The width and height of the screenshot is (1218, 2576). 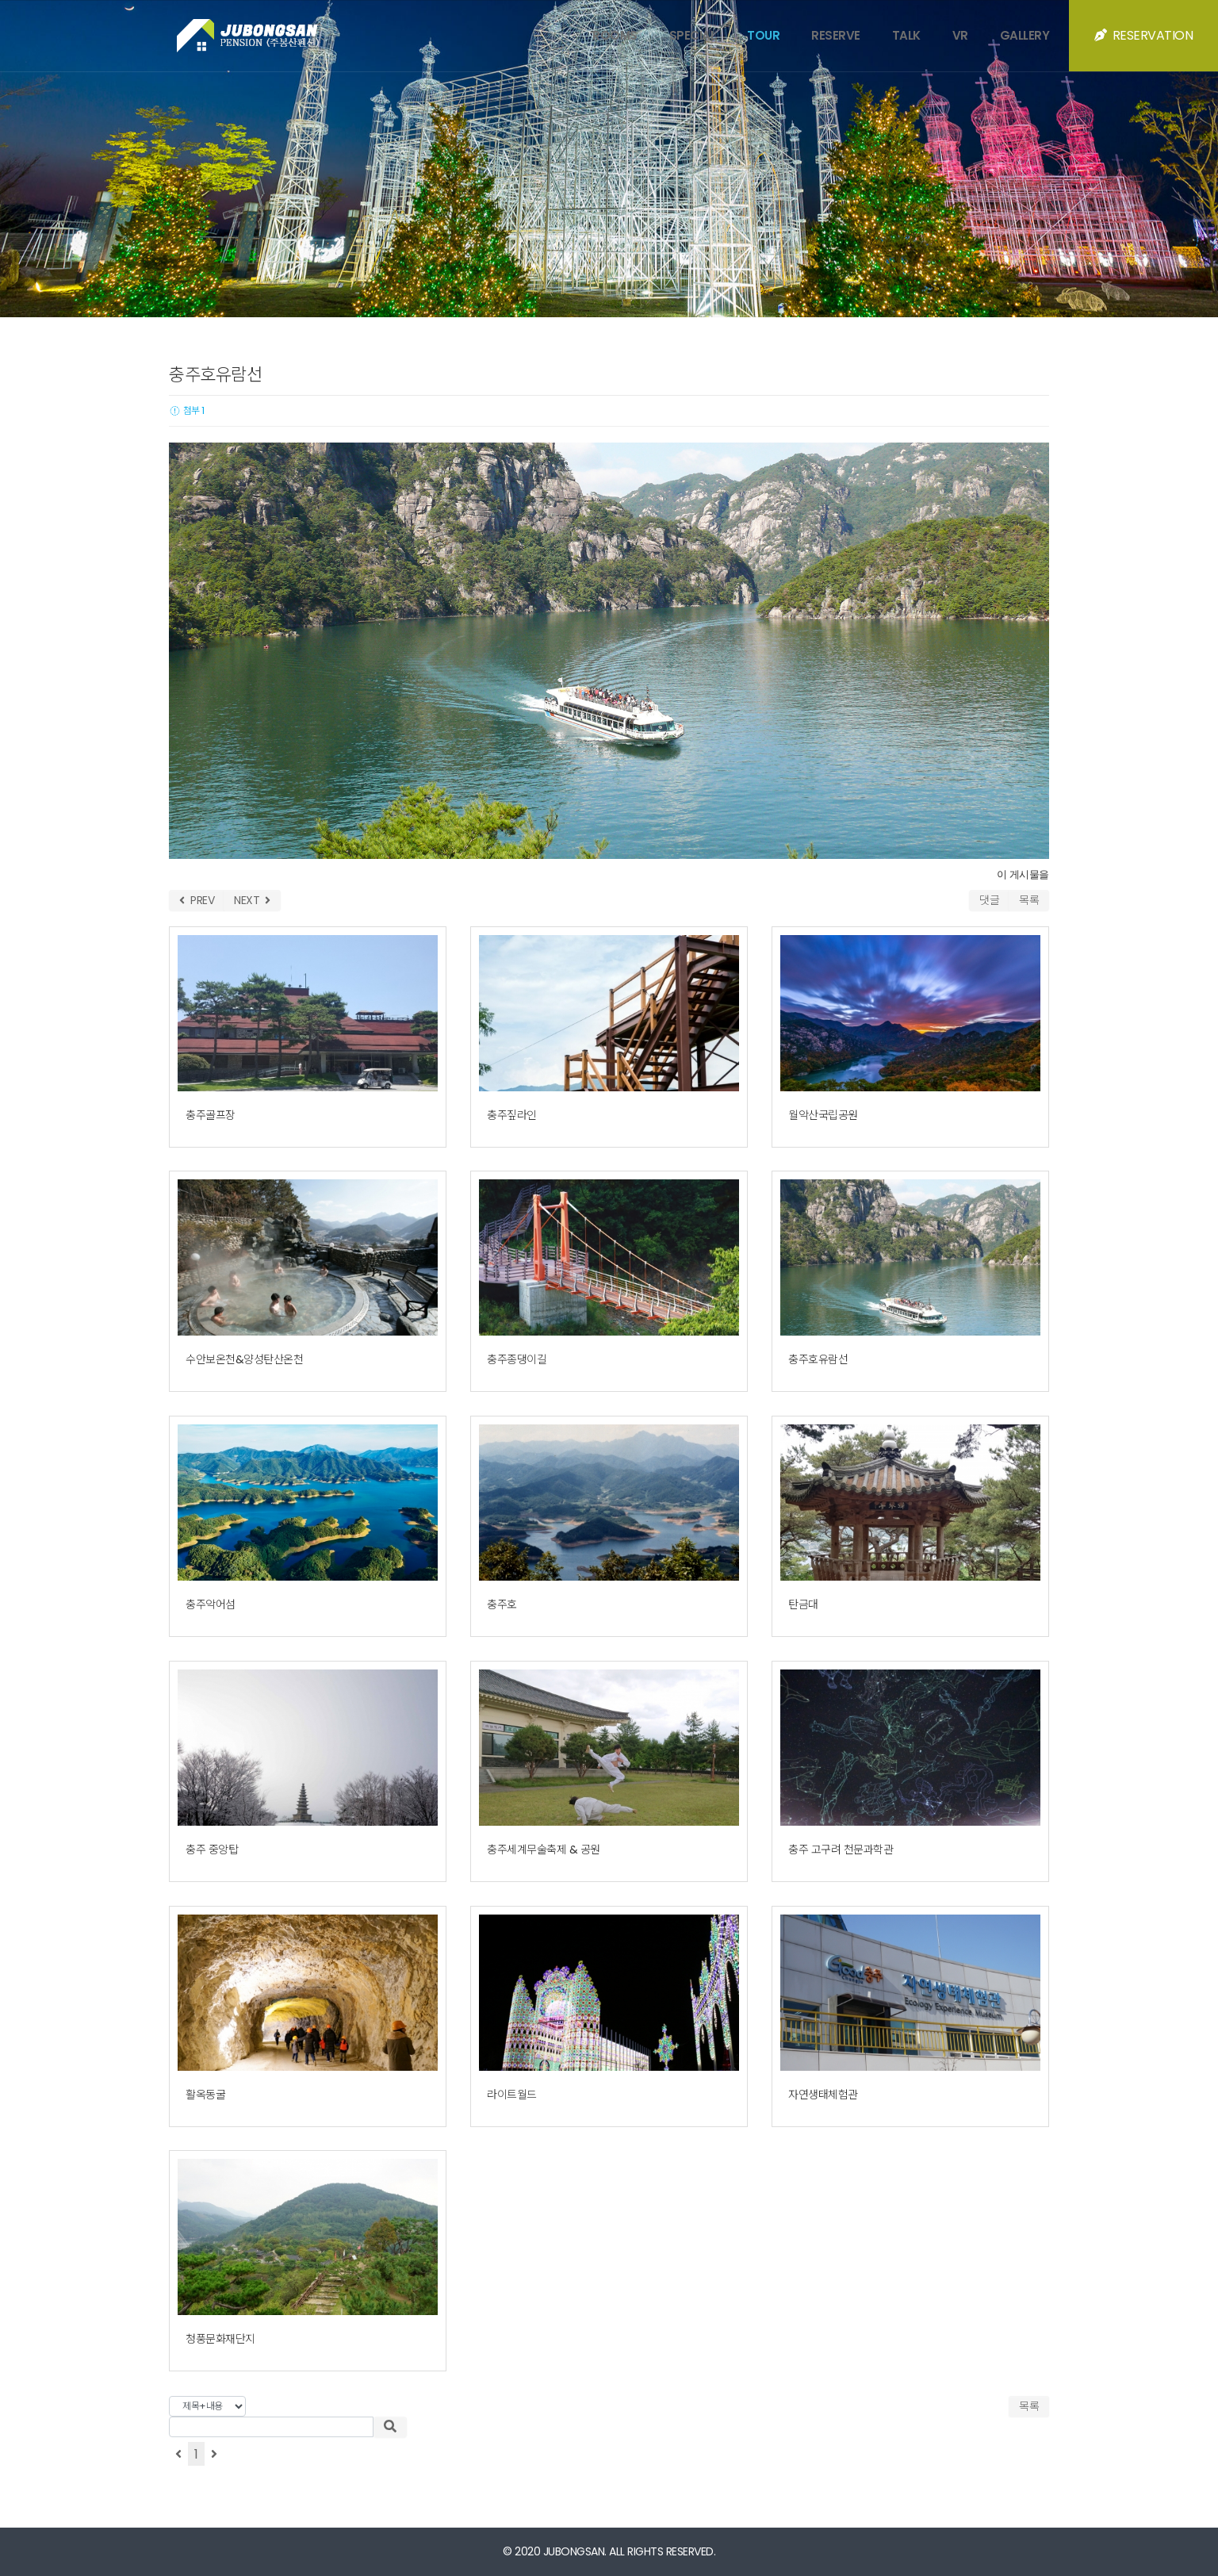 I want to click on NEXT, so click(x=252, y=900).